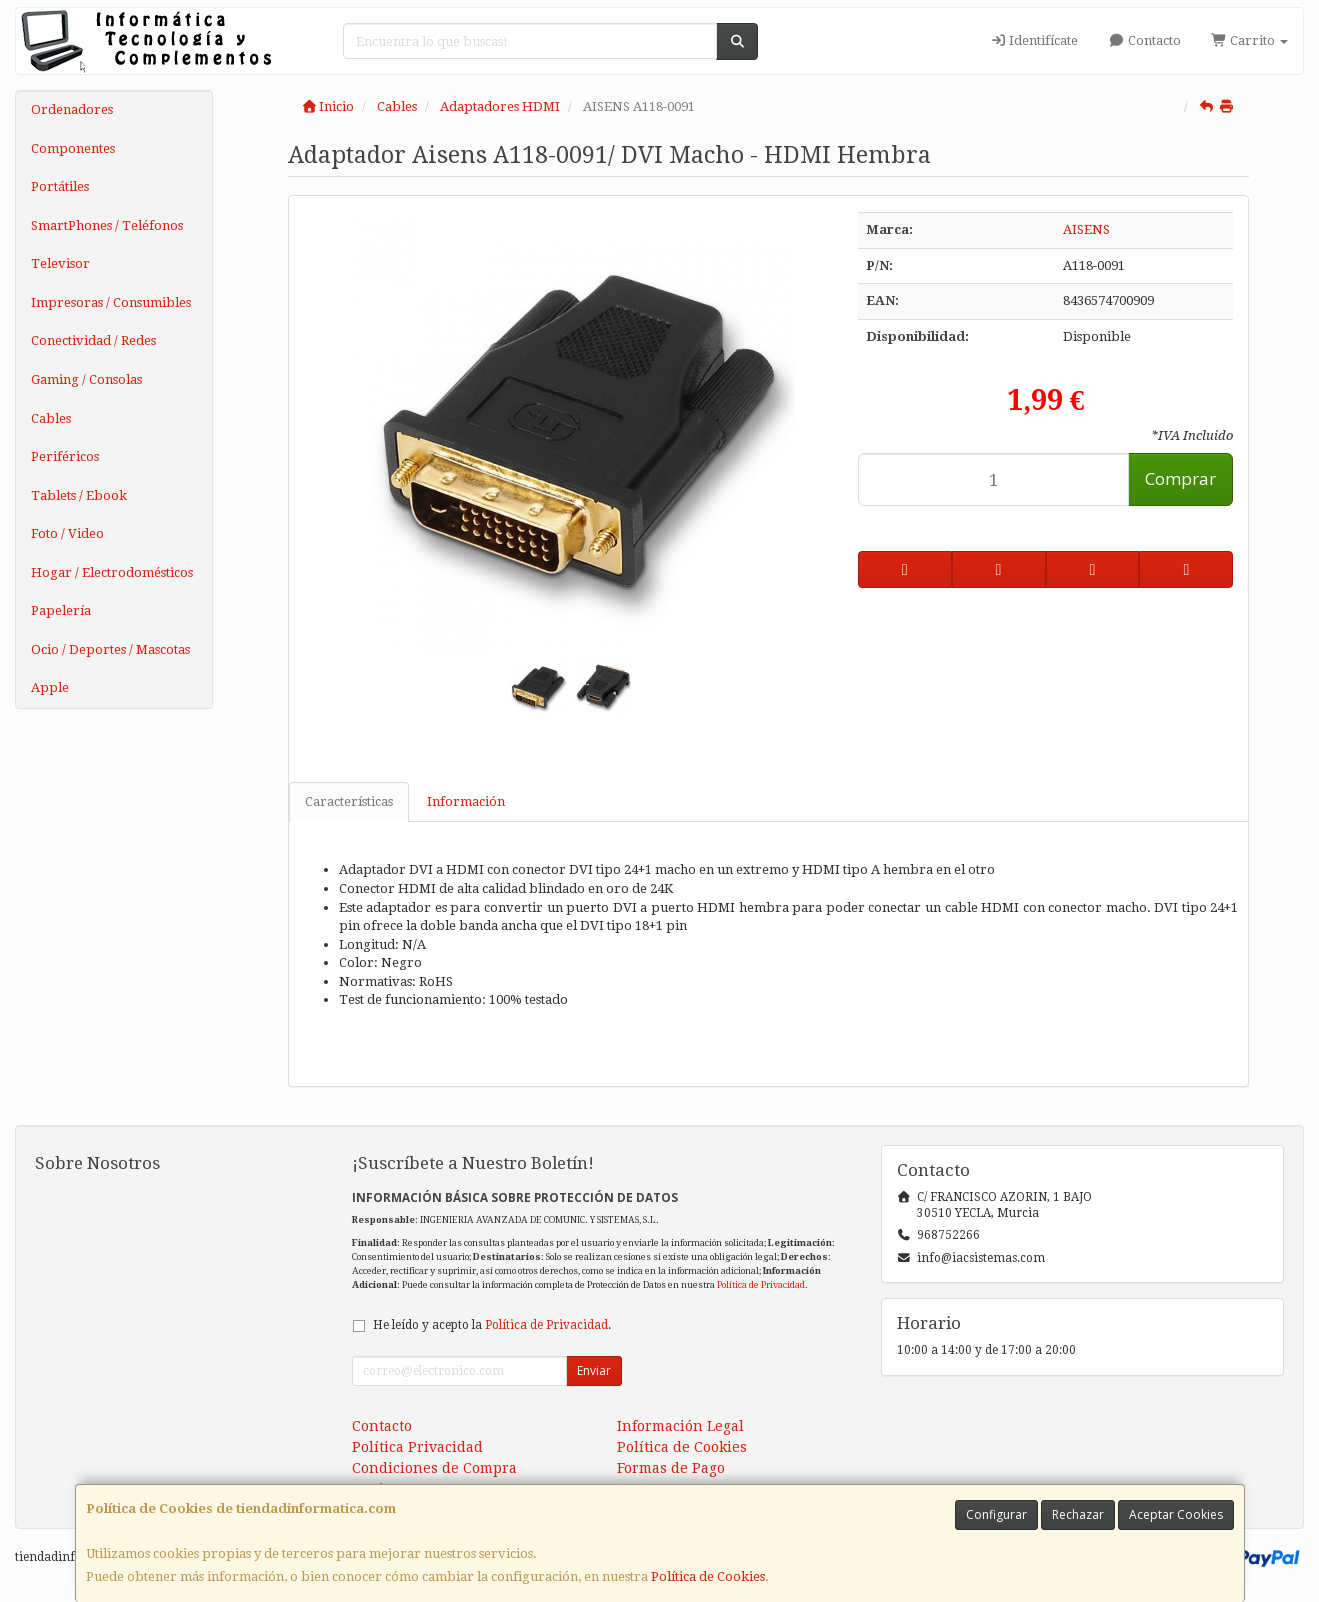  I want to click on AISENS, so click(1086, 229).